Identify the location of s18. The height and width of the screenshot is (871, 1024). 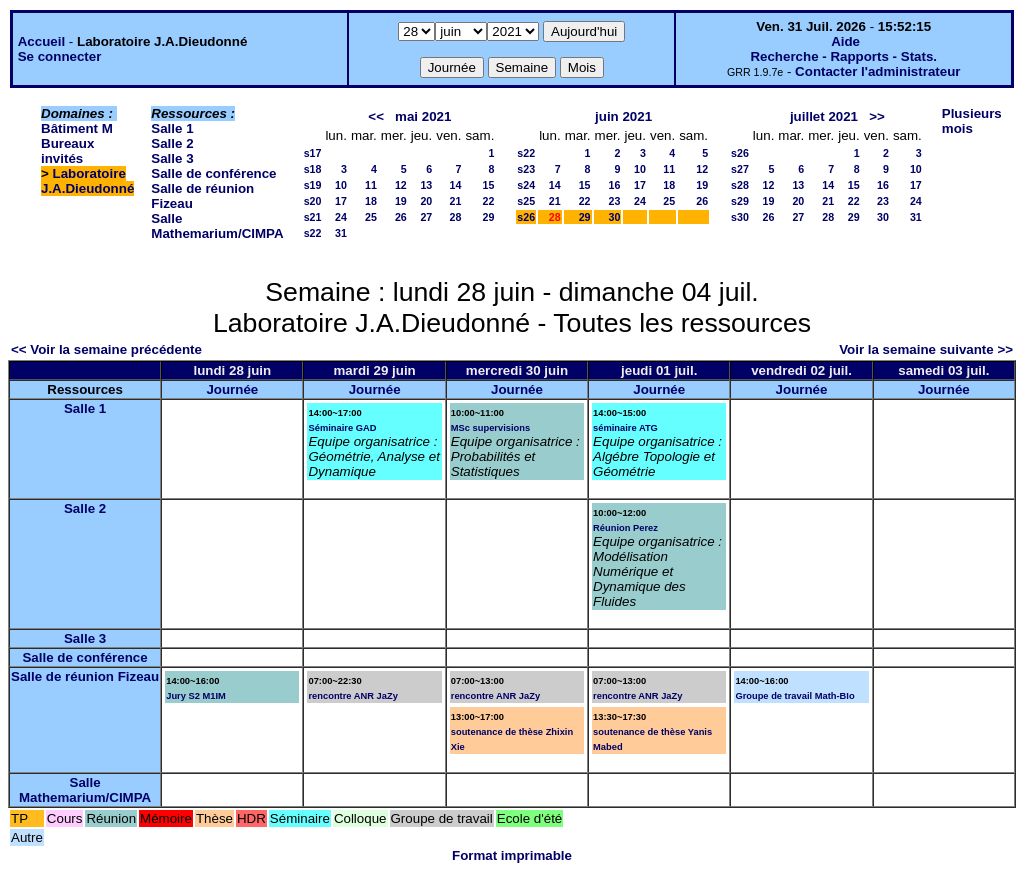
(313, 169).